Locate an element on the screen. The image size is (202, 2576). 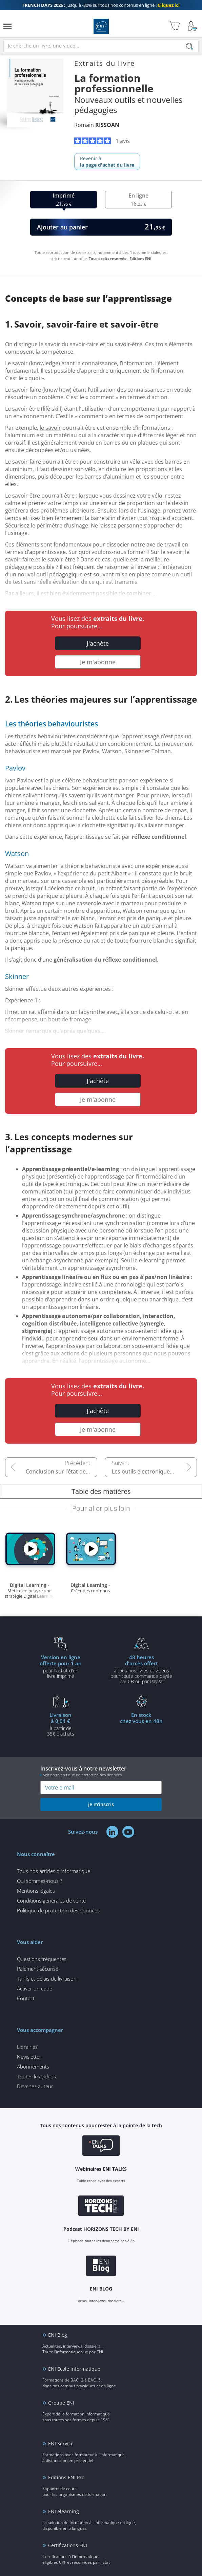
Editions ENI Pro is located at coordinates (66, 2477).